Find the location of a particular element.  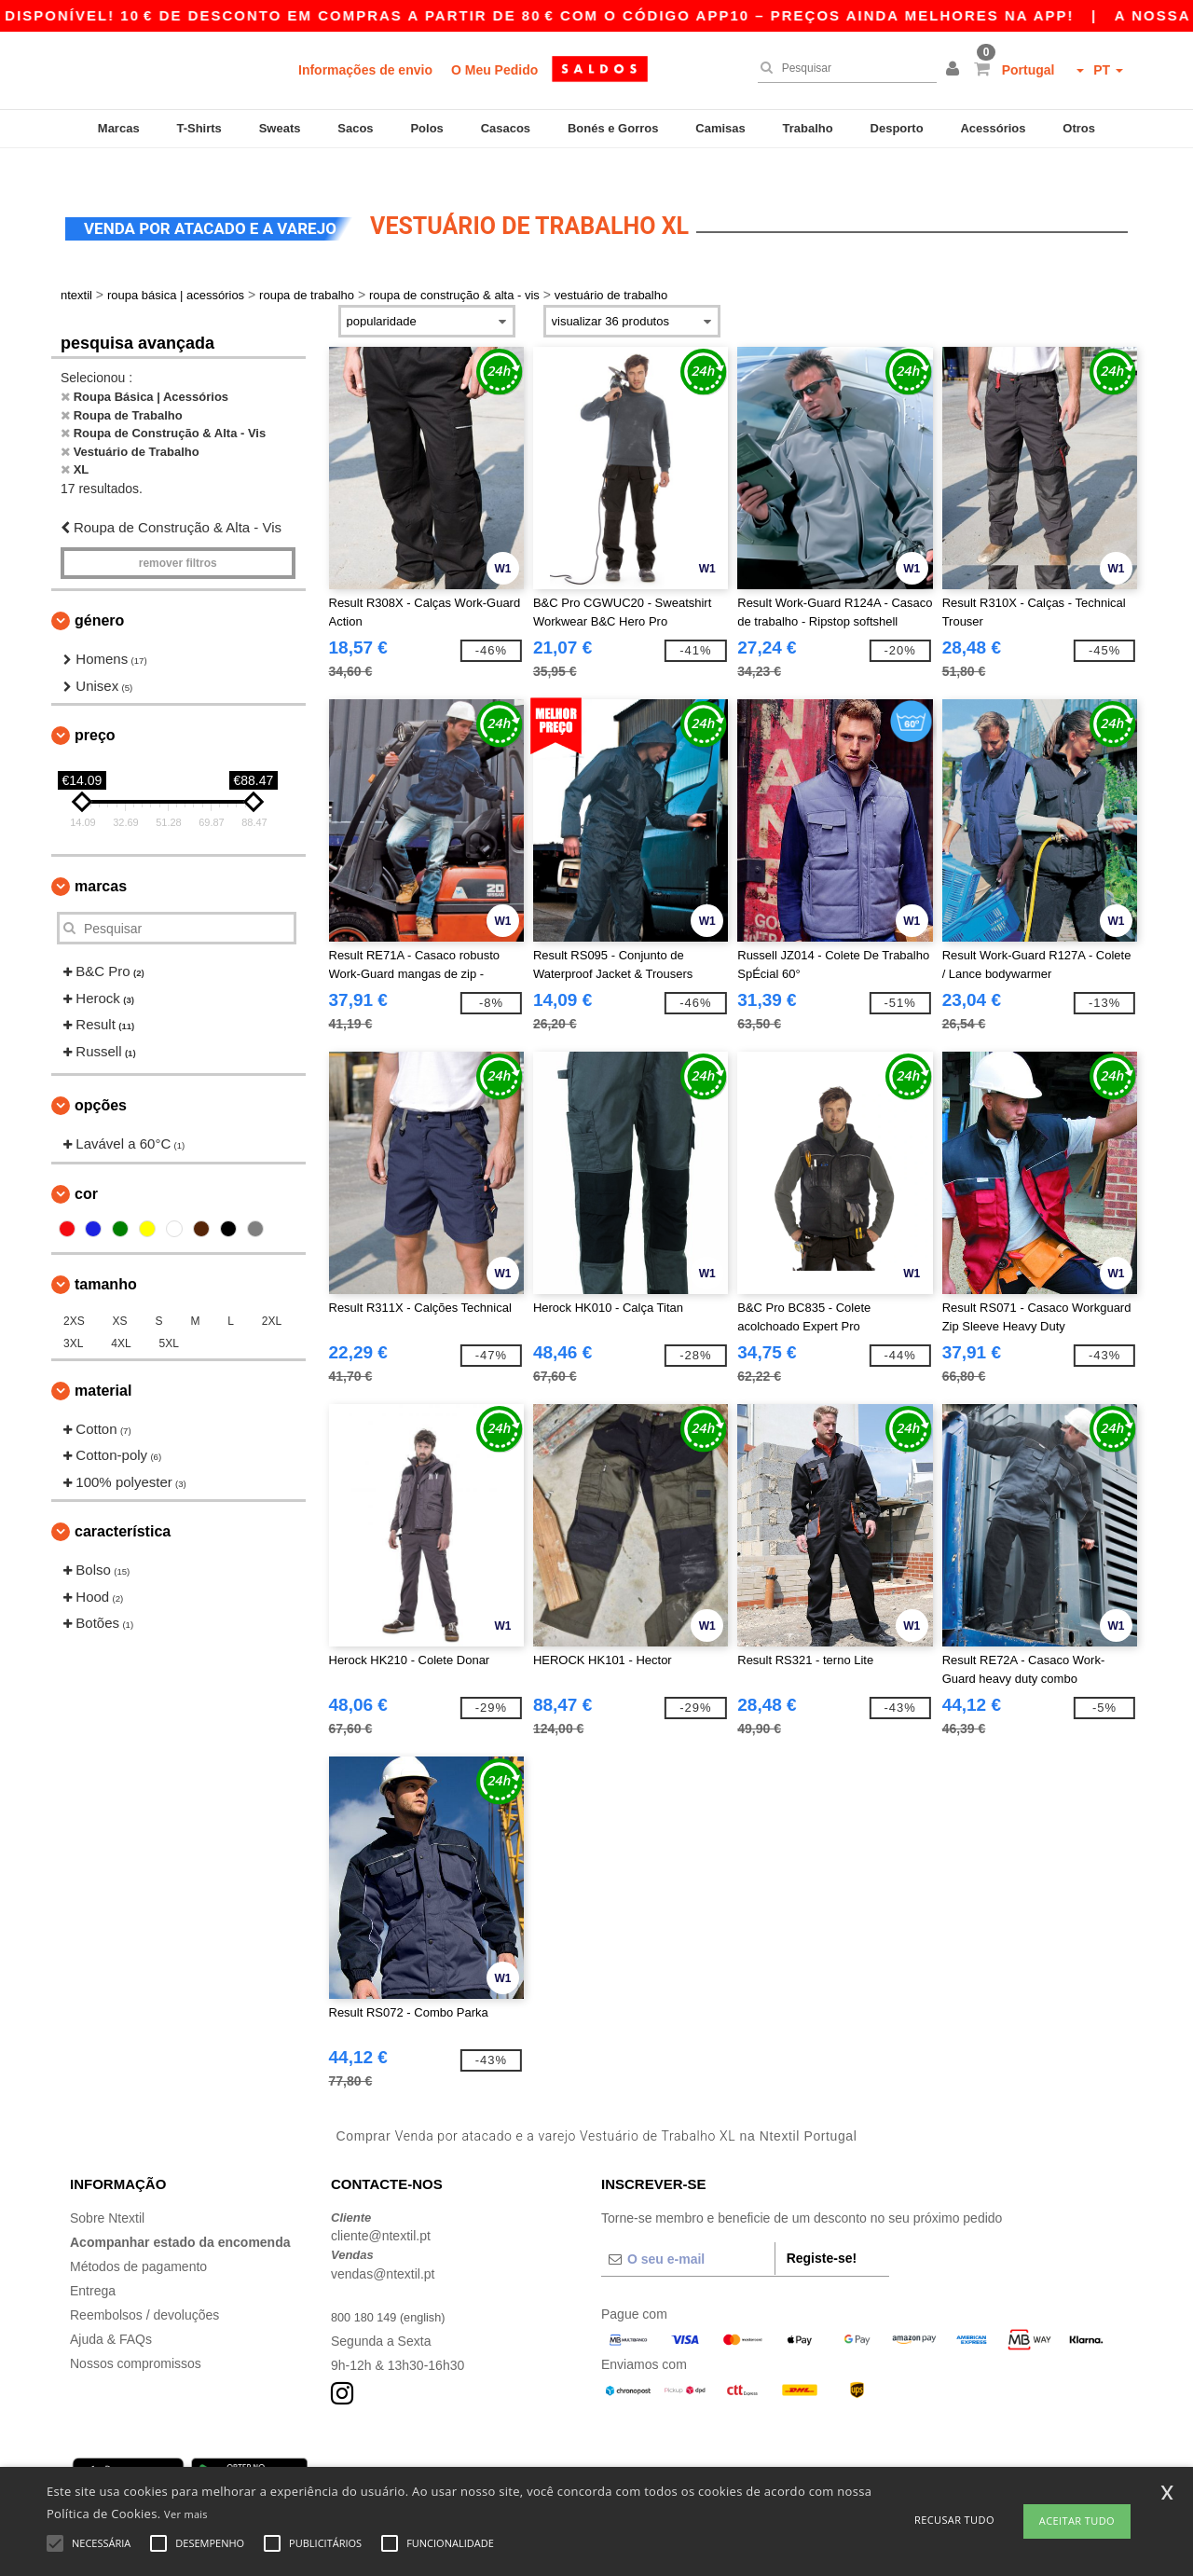

Preço [button] is located at coordinates (95, 708).